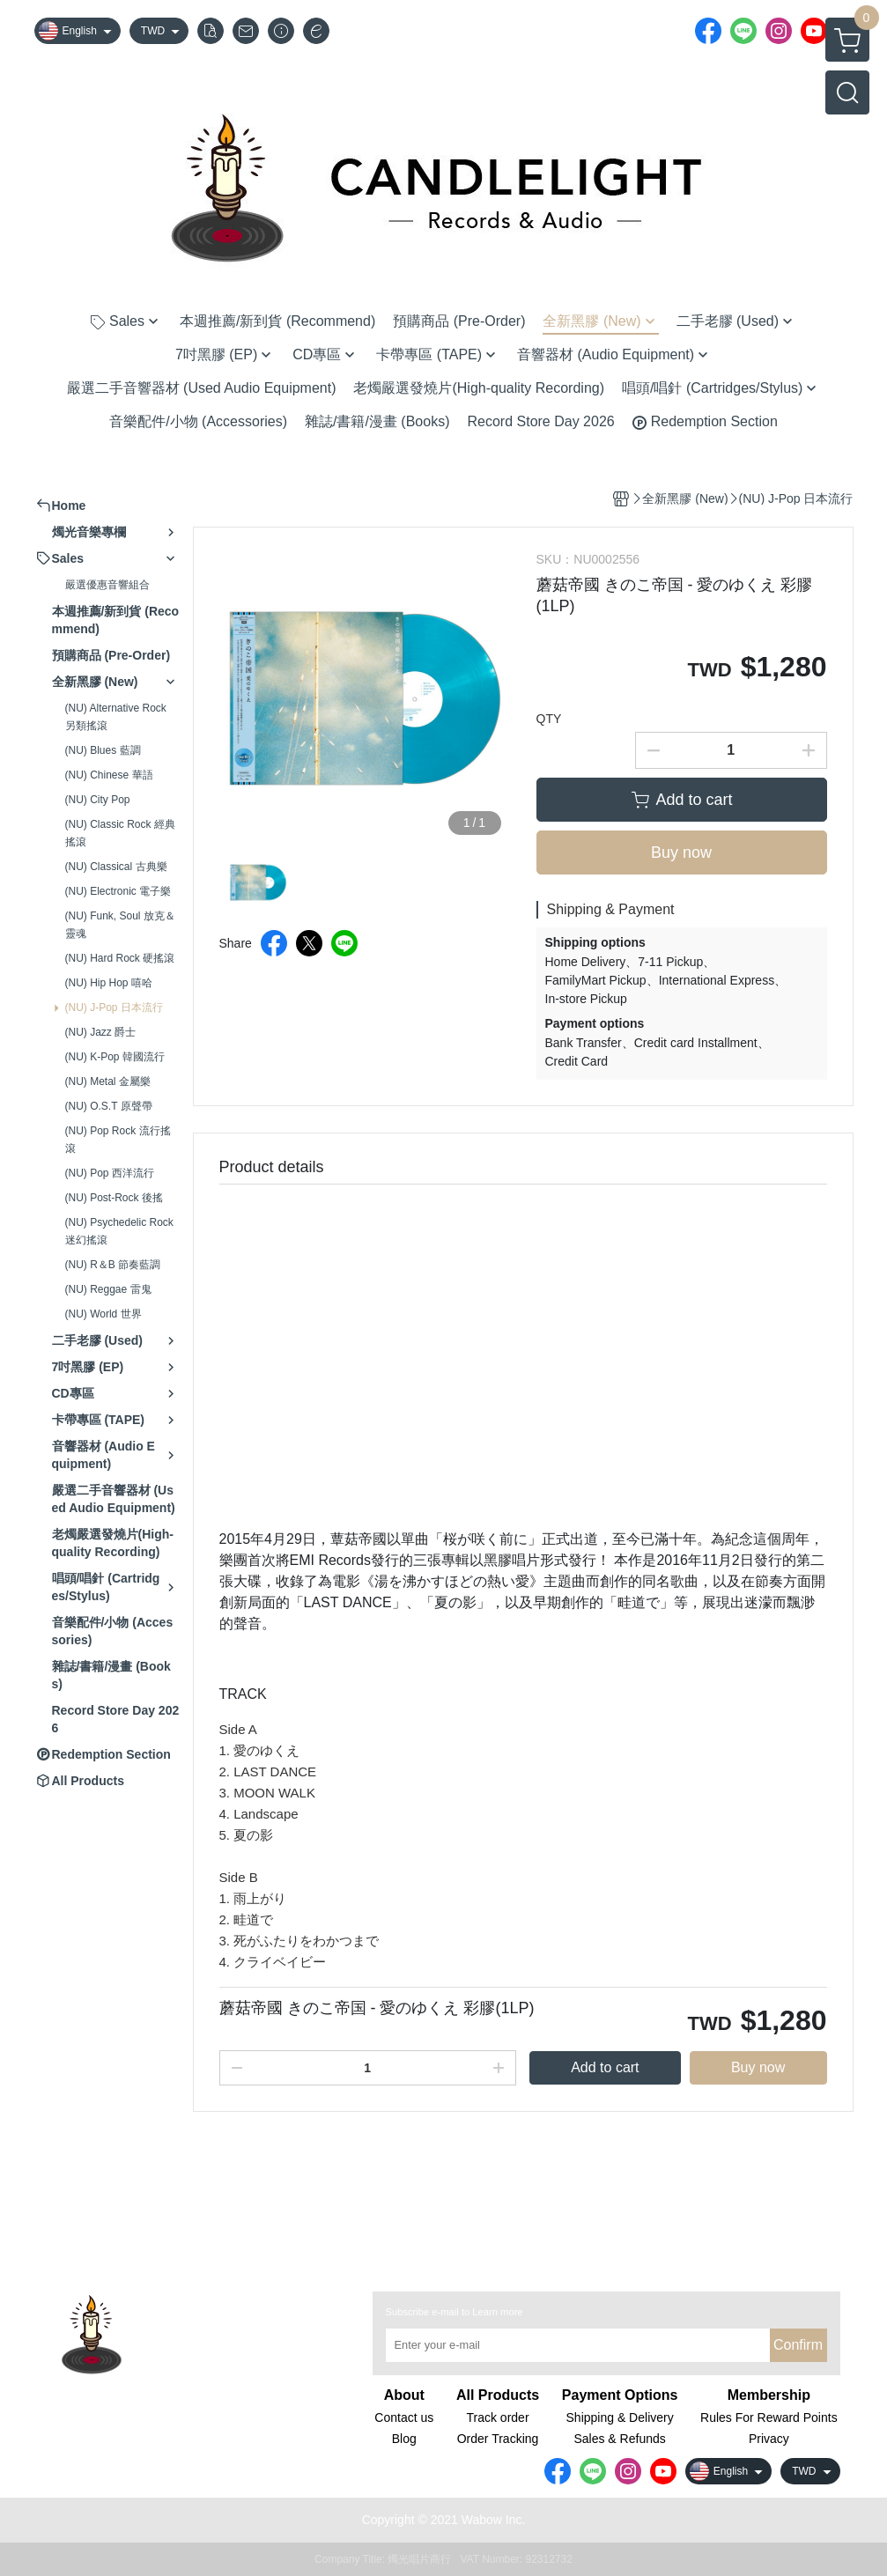  Describe the element at coordinates (114, 1007) in the screenshot. I see `(NU) J-Pop 日本流行` at that location.